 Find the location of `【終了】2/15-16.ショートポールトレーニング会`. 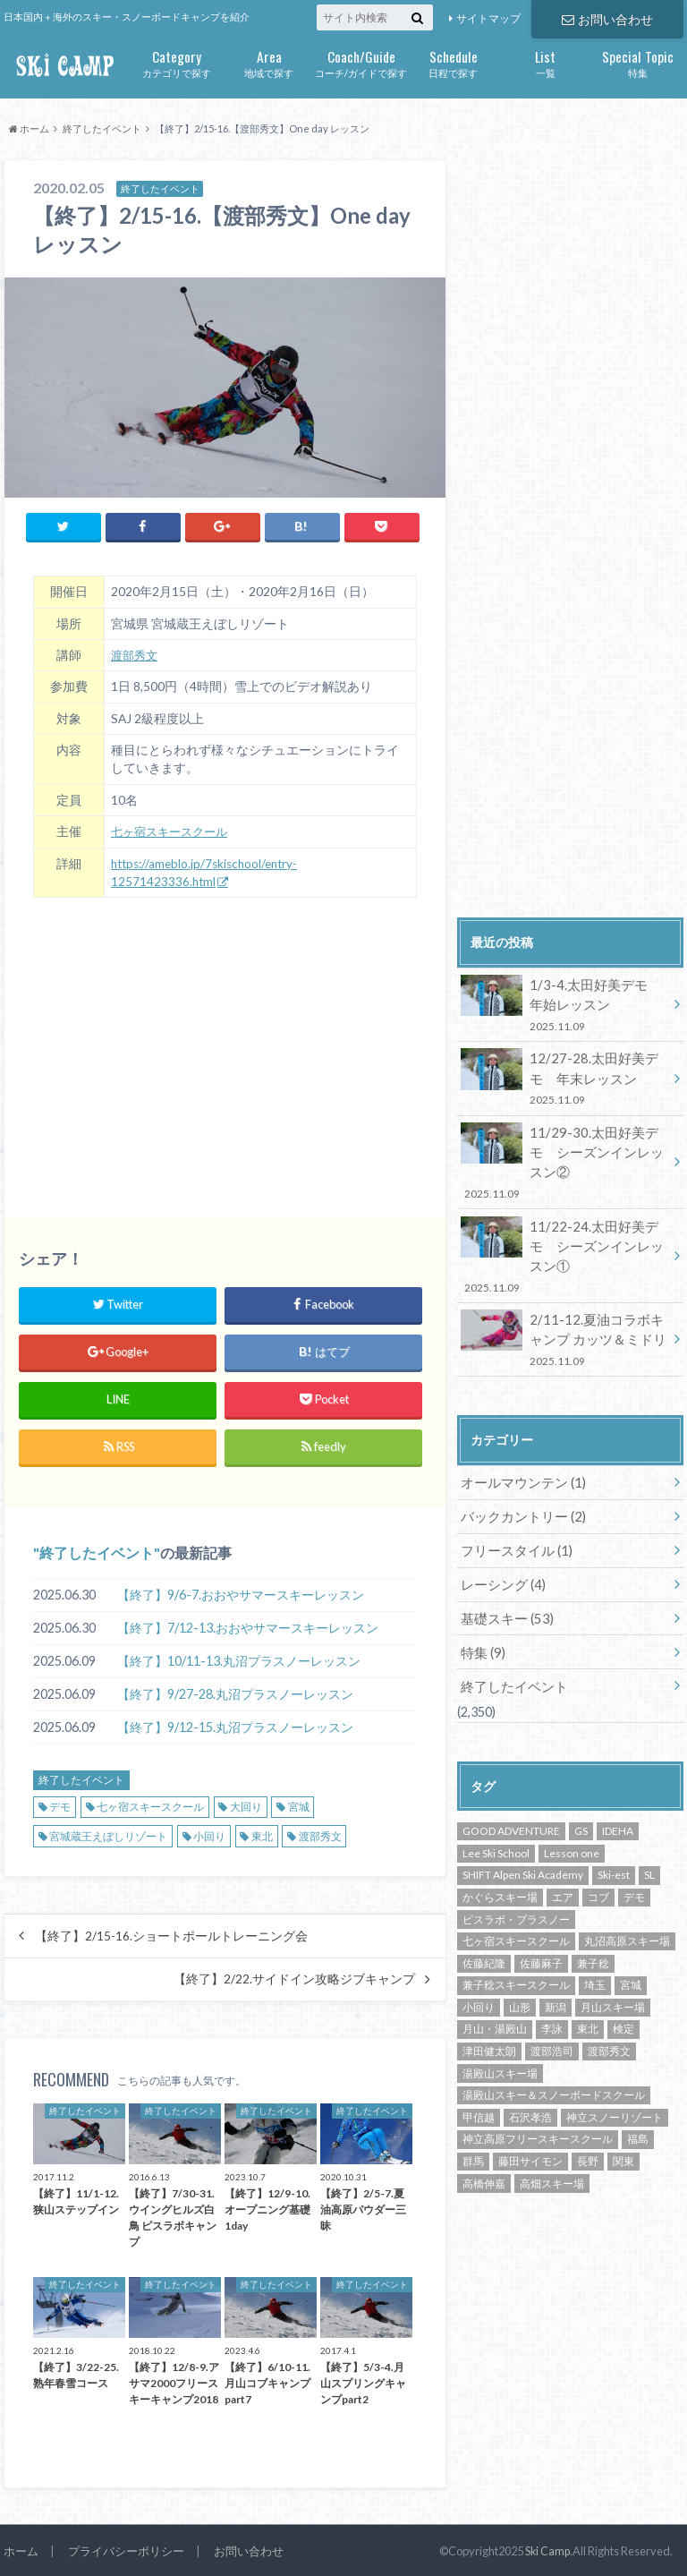

【終了】2/15-16.ショートポールトレーニング会 is located at coordinates (171, 1933).